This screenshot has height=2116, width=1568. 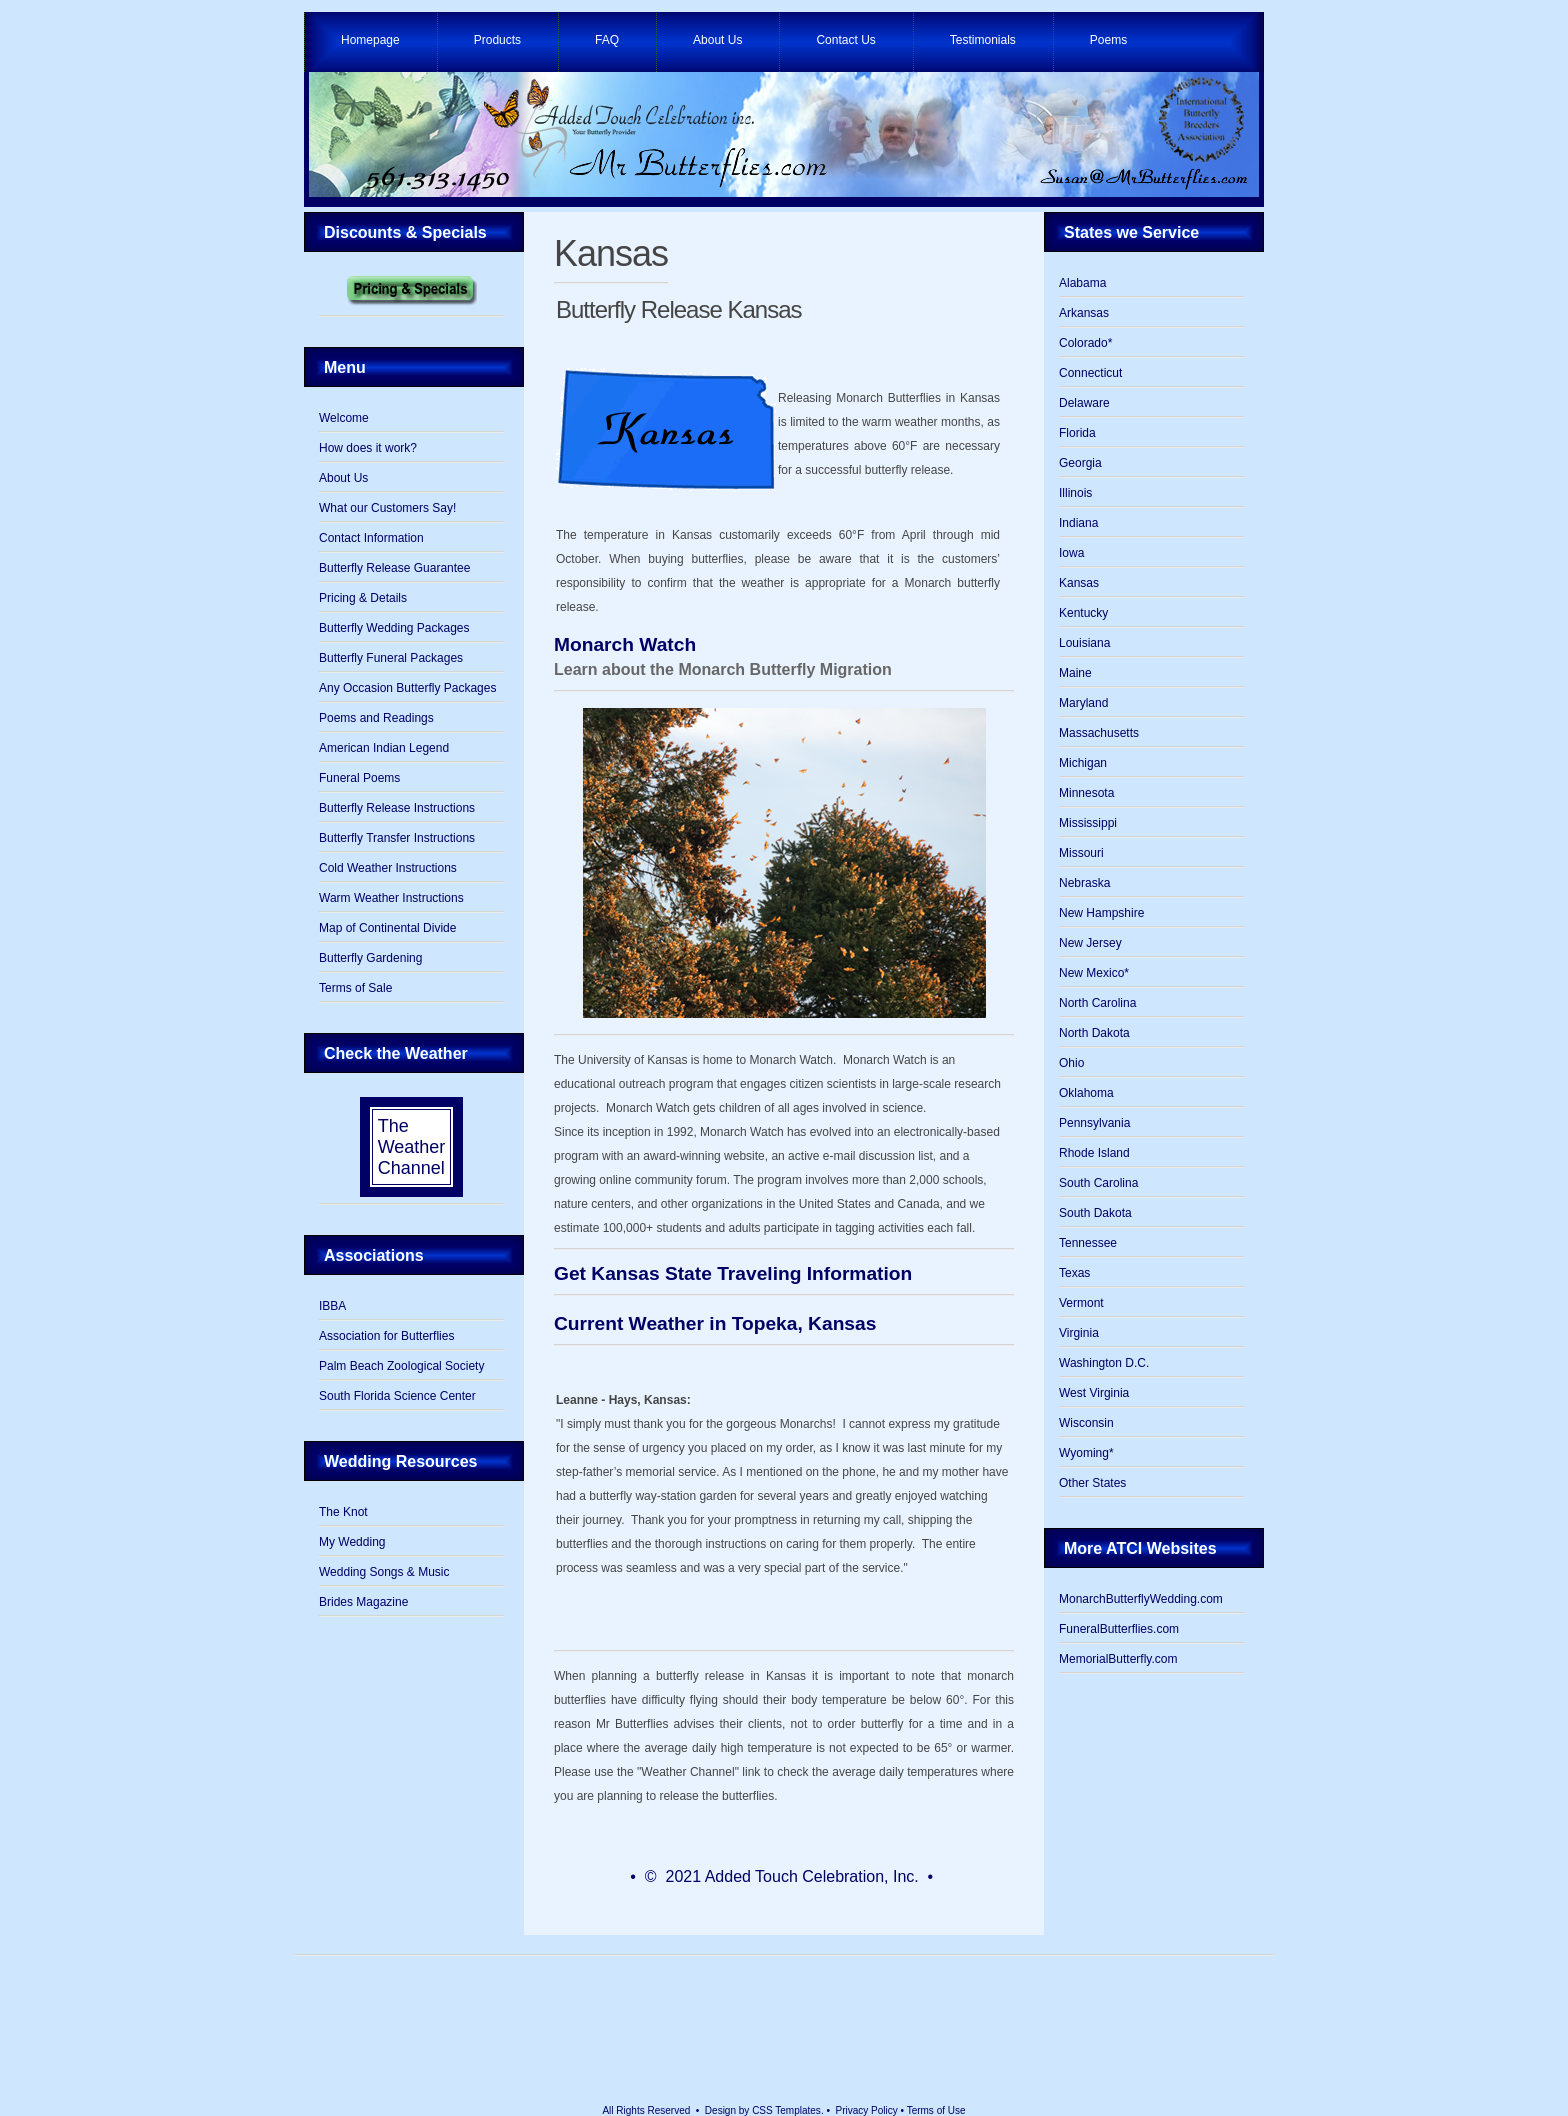 I want to click on IBBA, so click(x=332, y=1306).